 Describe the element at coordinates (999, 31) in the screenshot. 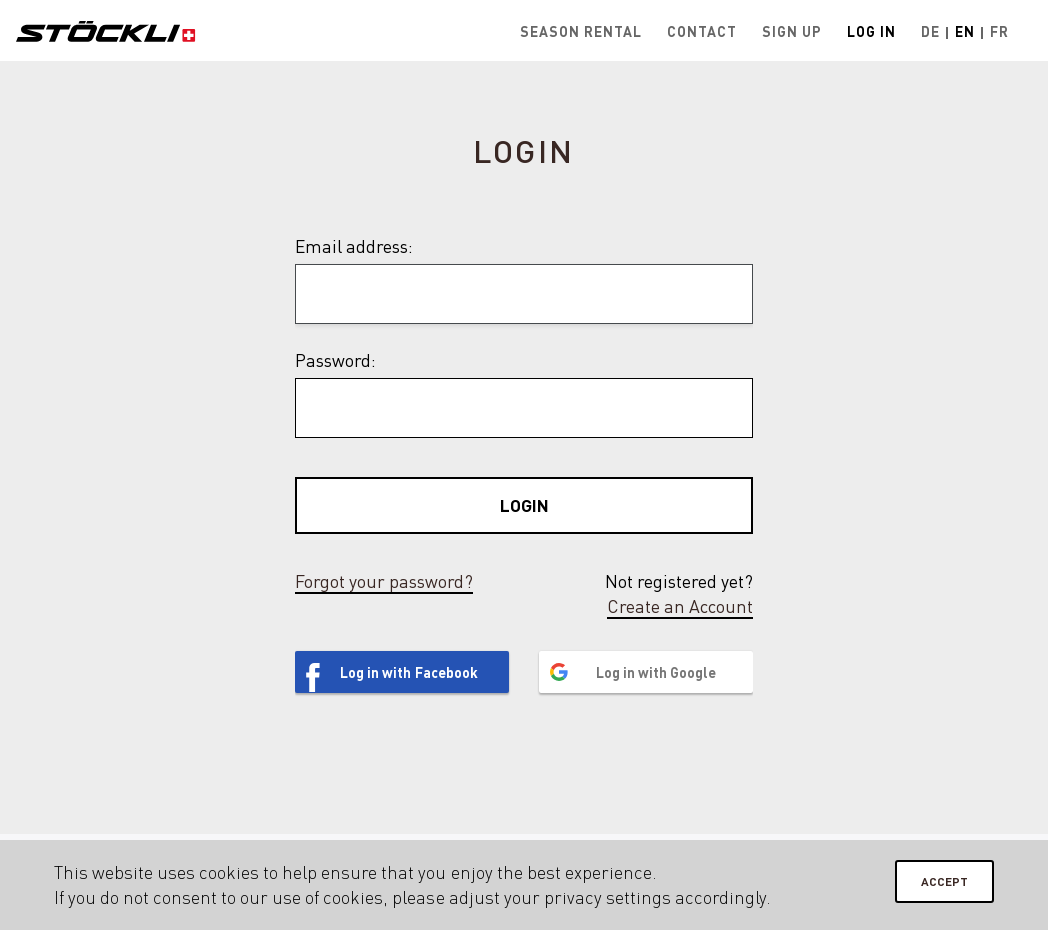

I see `Fr` at that location.